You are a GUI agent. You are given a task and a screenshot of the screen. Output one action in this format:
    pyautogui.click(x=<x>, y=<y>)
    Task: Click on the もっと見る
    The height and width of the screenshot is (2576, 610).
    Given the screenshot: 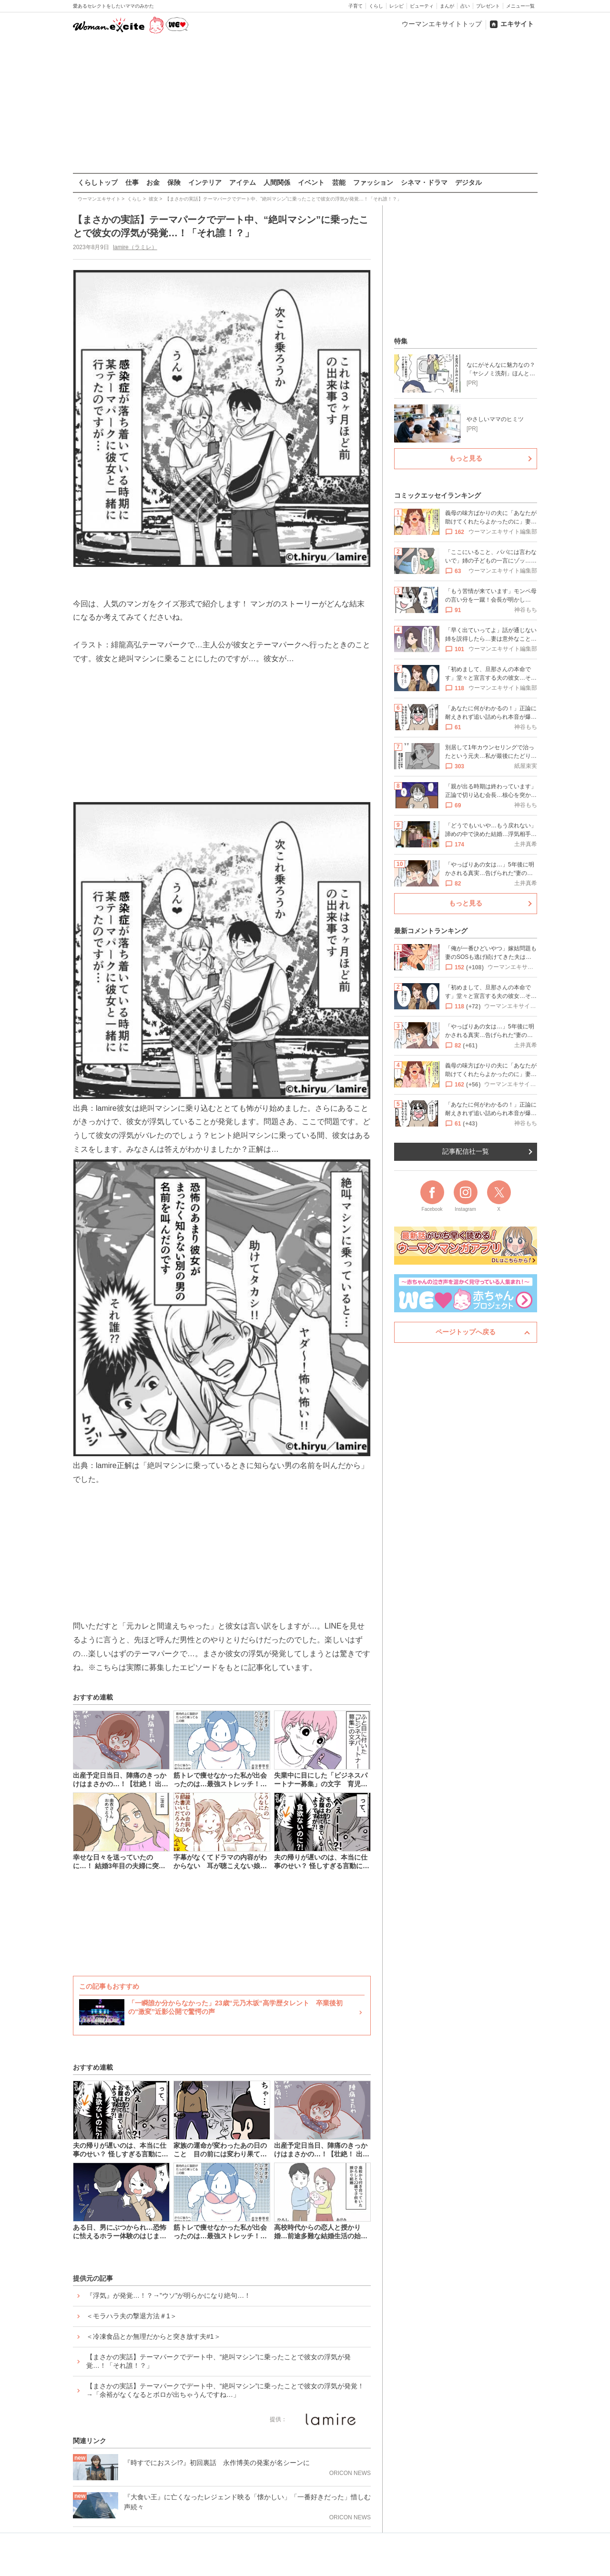 What is the action you would take?
    pyautogui.click(x=465, y=458)
    